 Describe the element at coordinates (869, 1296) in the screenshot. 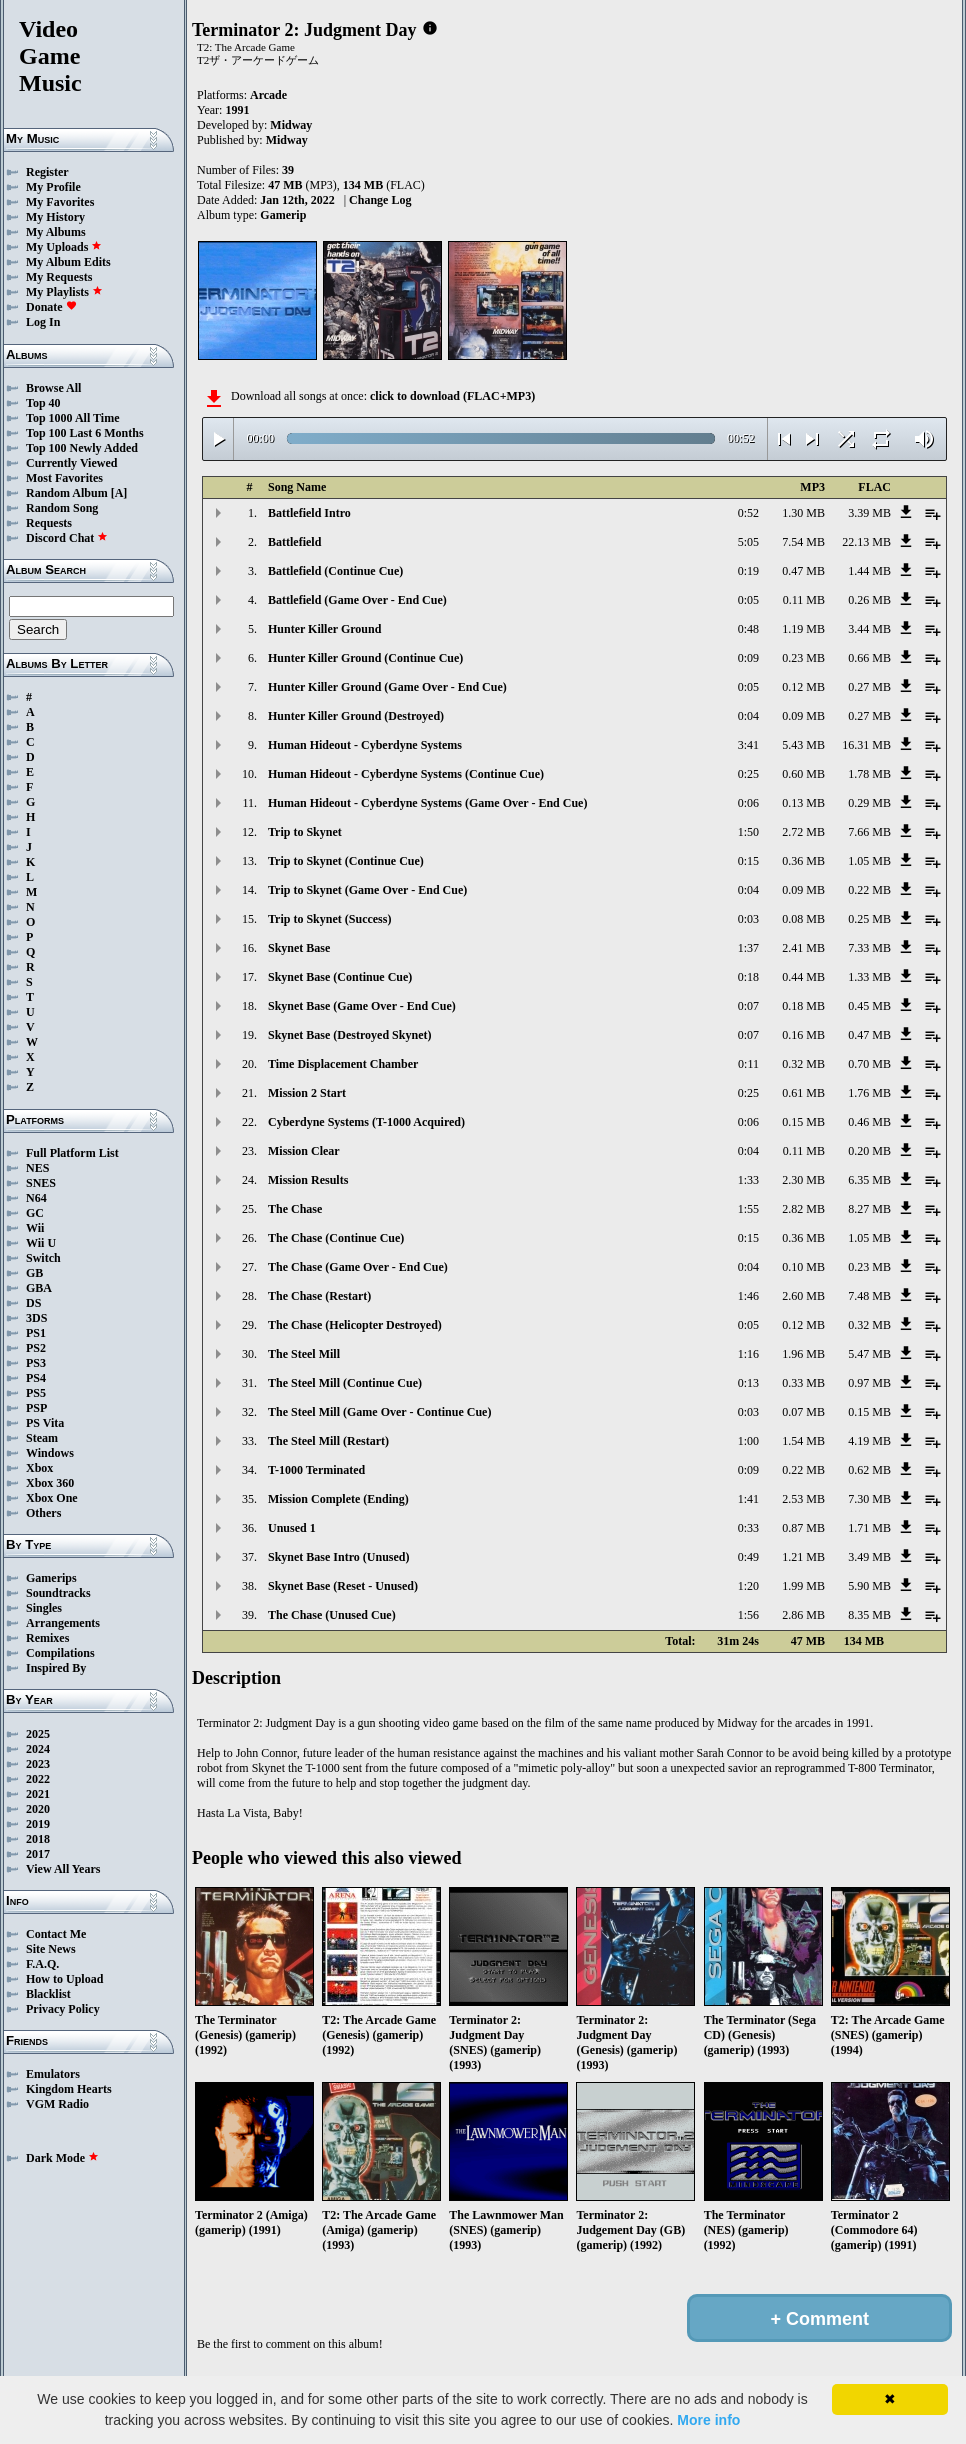

I see `7.48 MB` at that location.